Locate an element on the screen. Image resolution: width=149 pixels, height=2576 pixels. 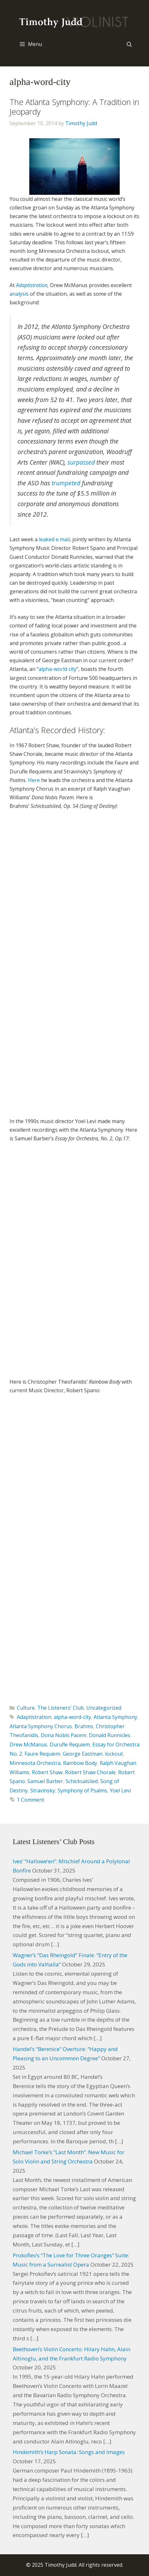
Culture is located at coordinates (26, 1707).